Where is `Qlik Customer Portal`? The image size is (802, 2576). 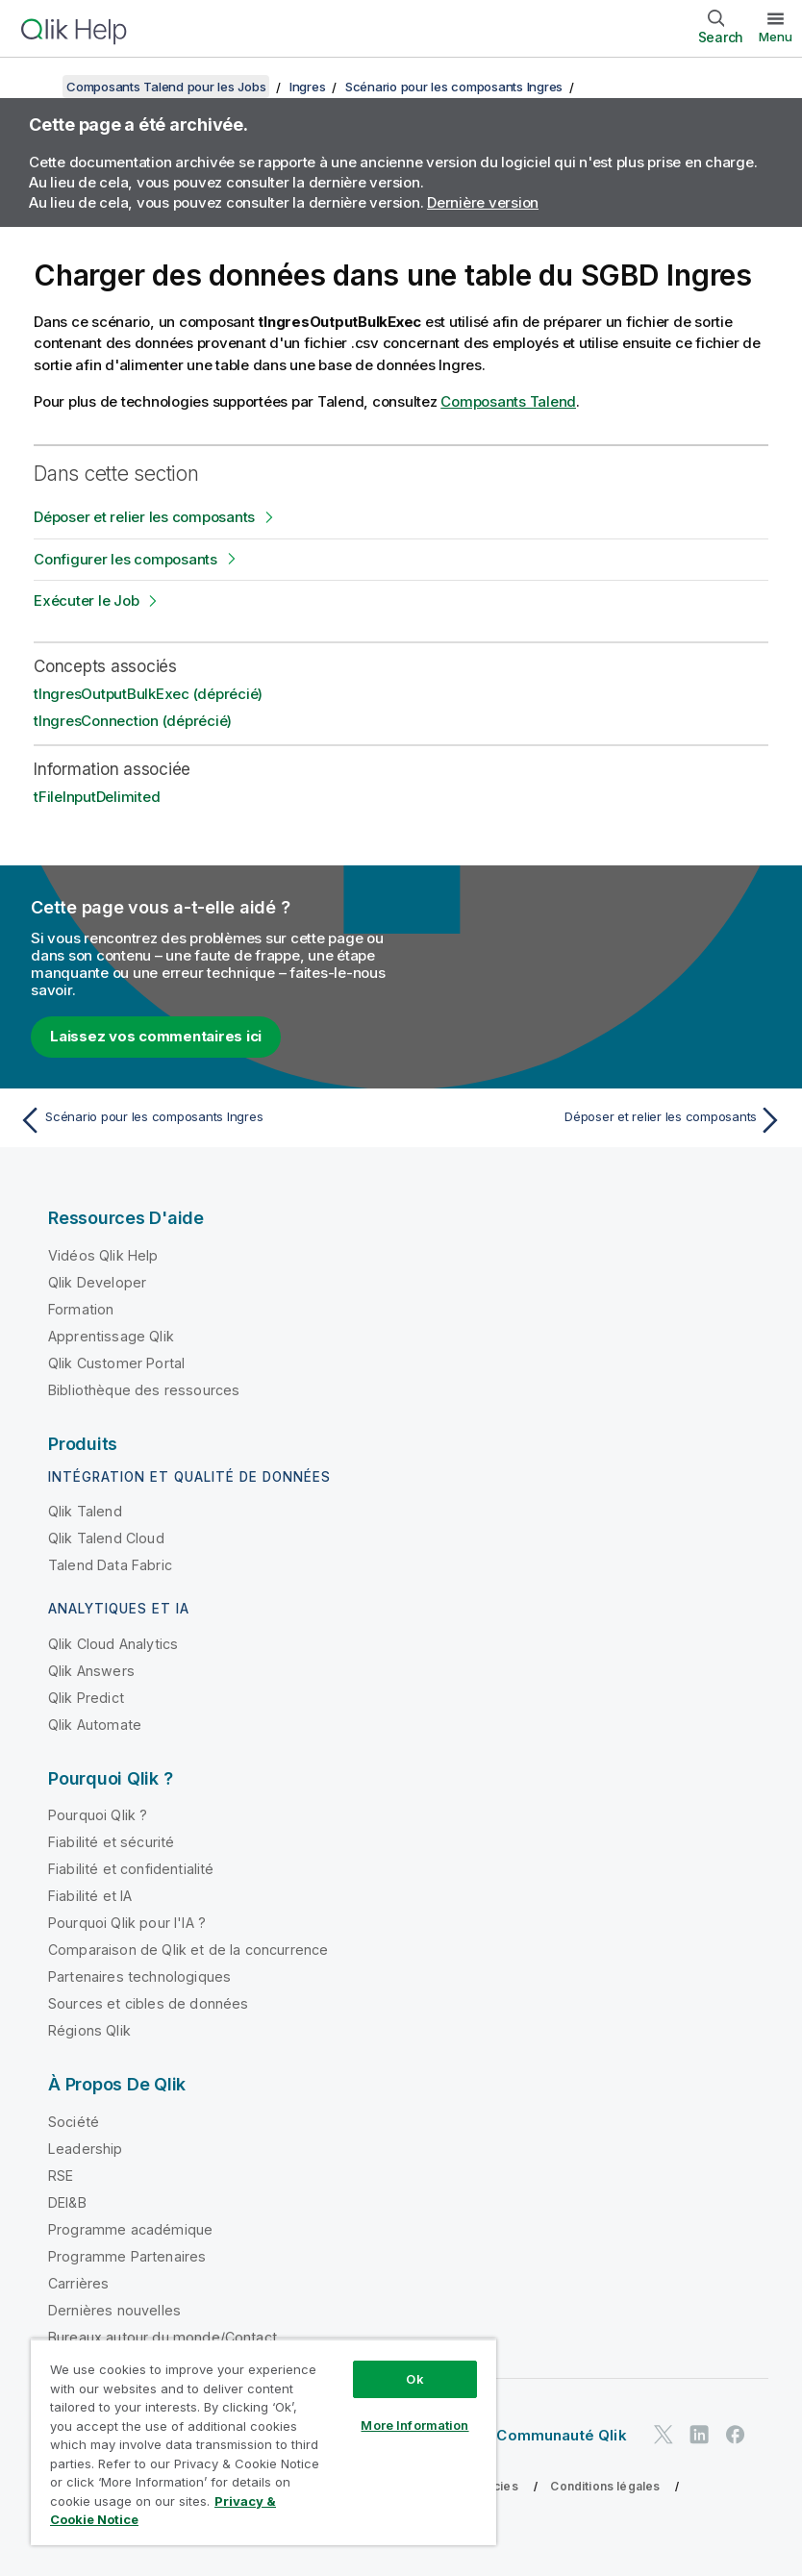
Qlik Customer Portal is located at coordinates (116, 1363).